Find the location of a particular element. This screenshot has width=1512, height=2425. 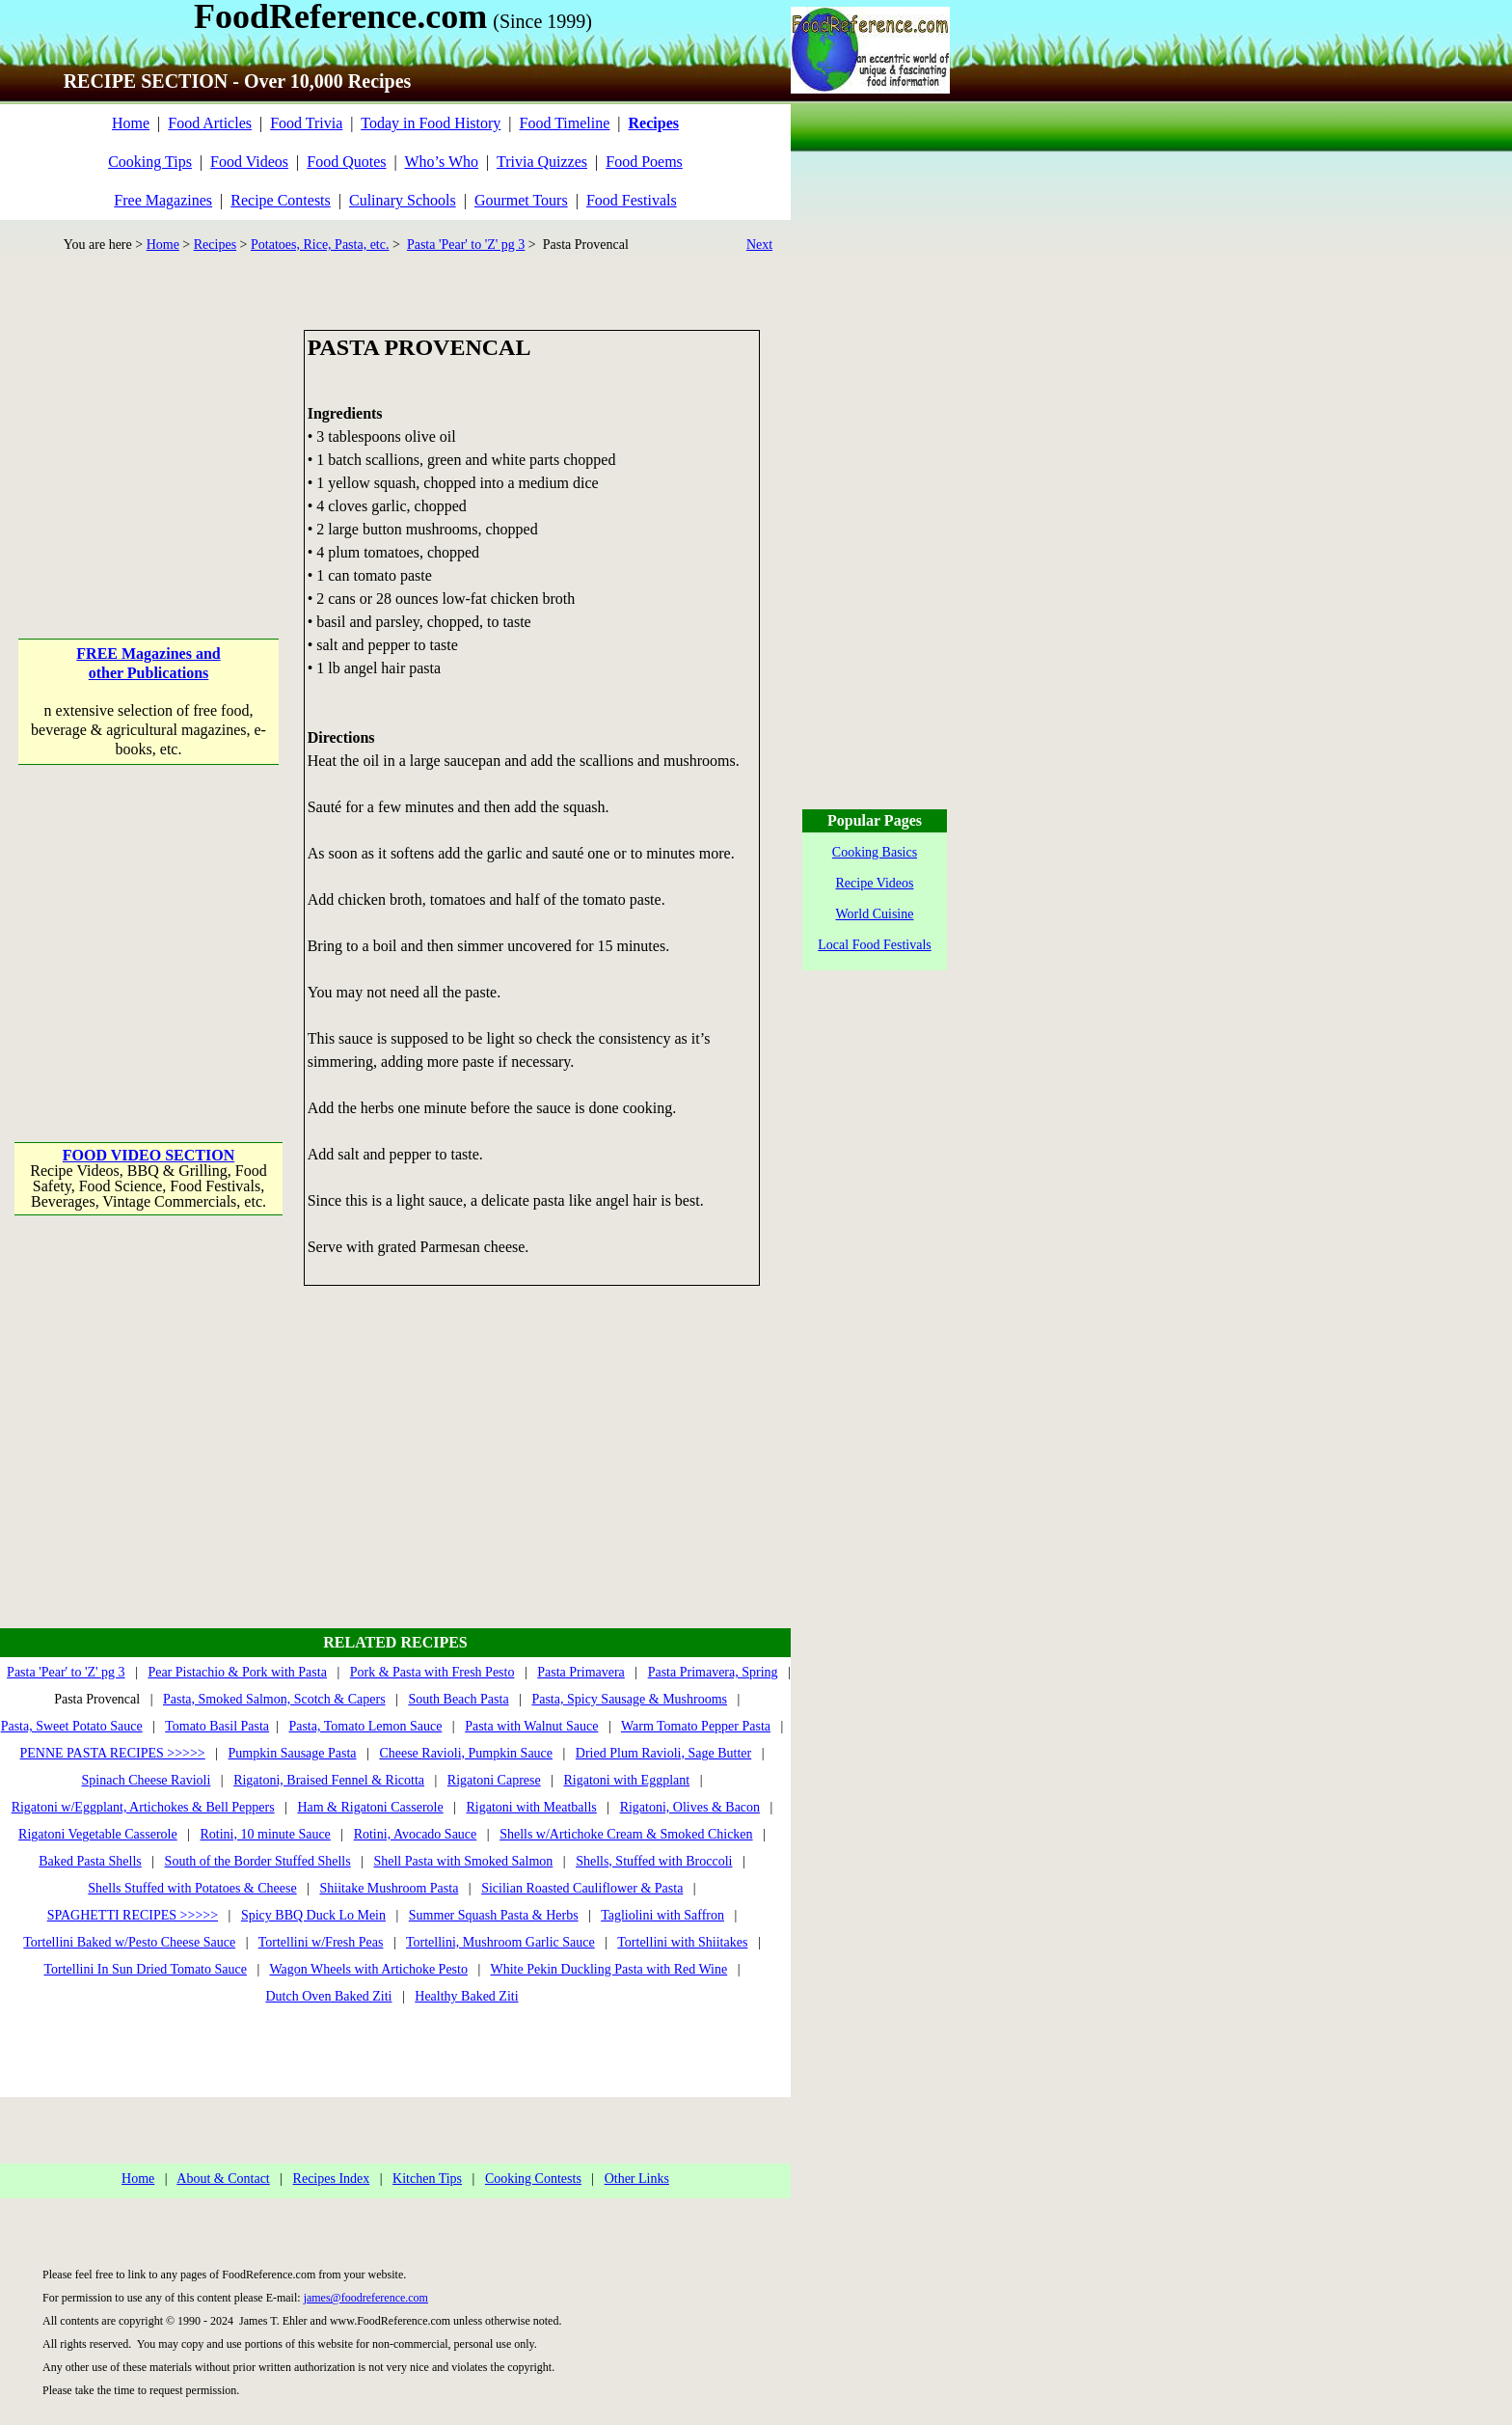

Potatoes, Rice, Pasta, etc. is located at coordinates (320, 244).